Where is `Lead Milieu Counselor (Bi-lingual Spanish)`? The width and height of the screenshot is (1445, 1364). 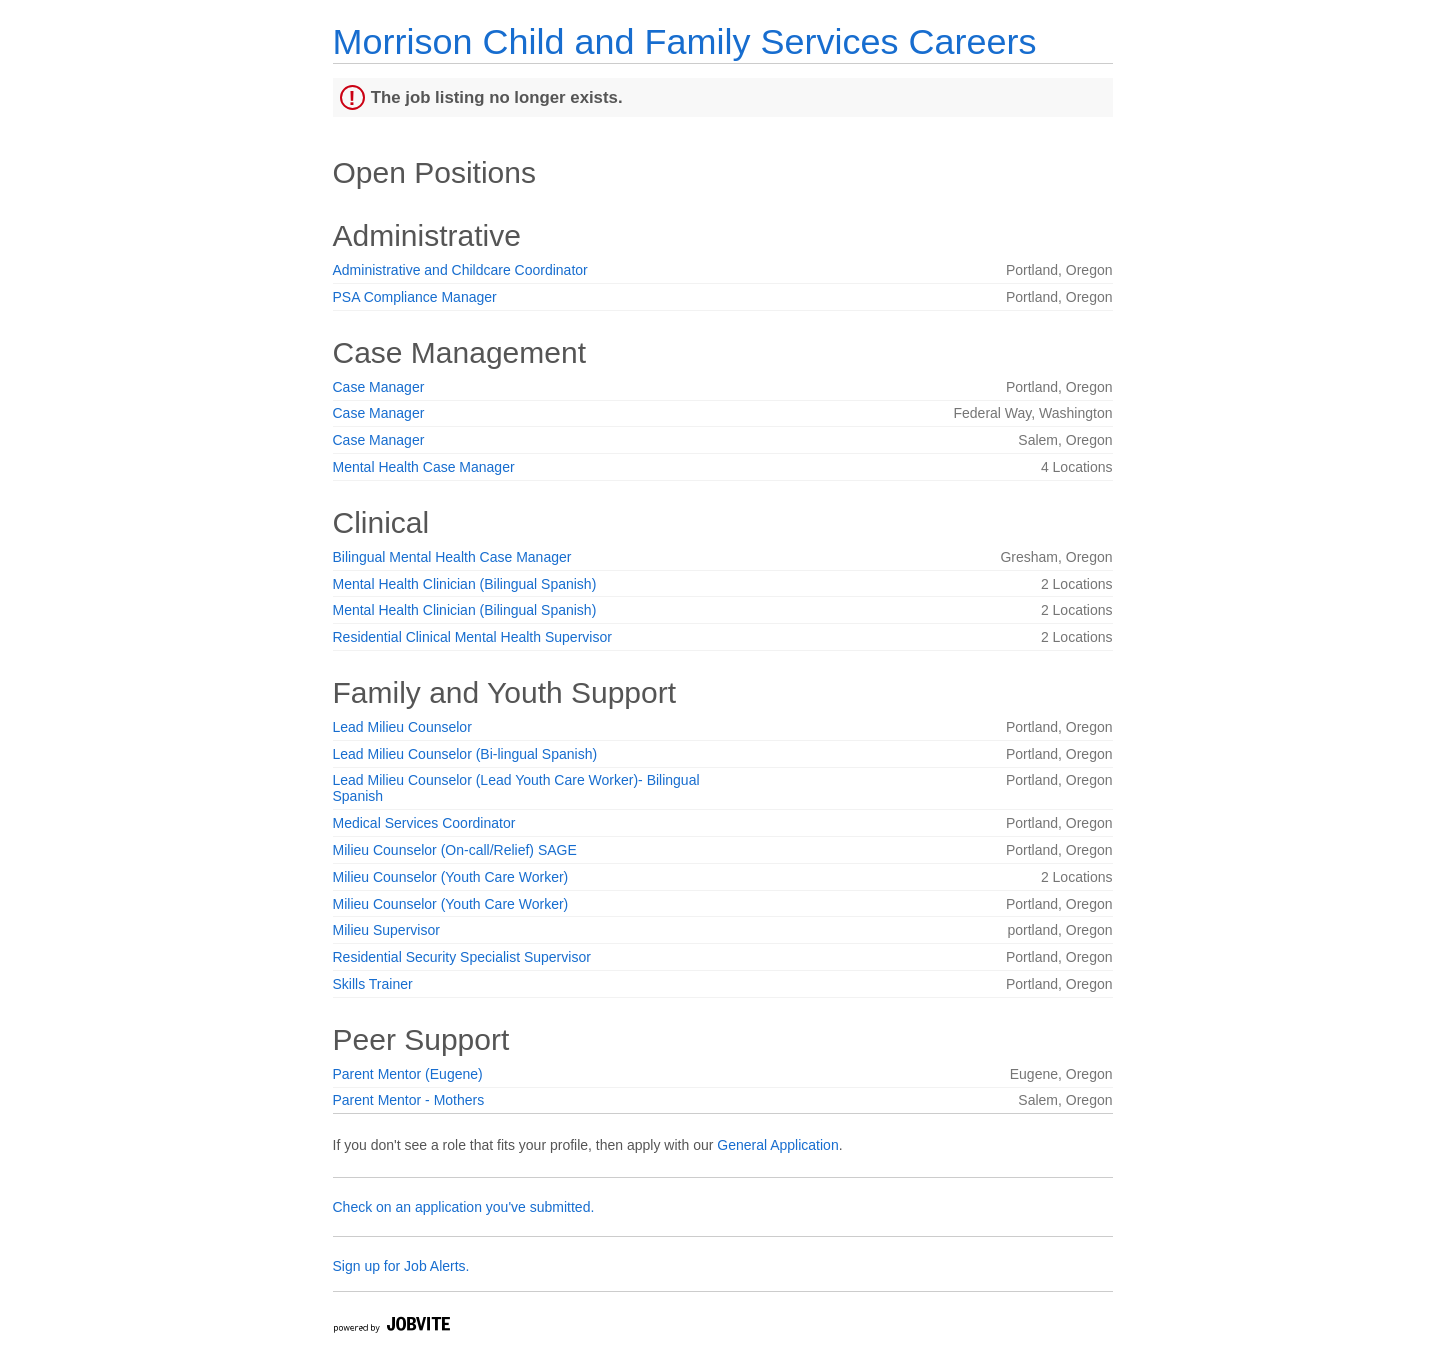 Lead Milieu Counselor (Bi-lingual Spanish) is located at coordinates (465, 754).